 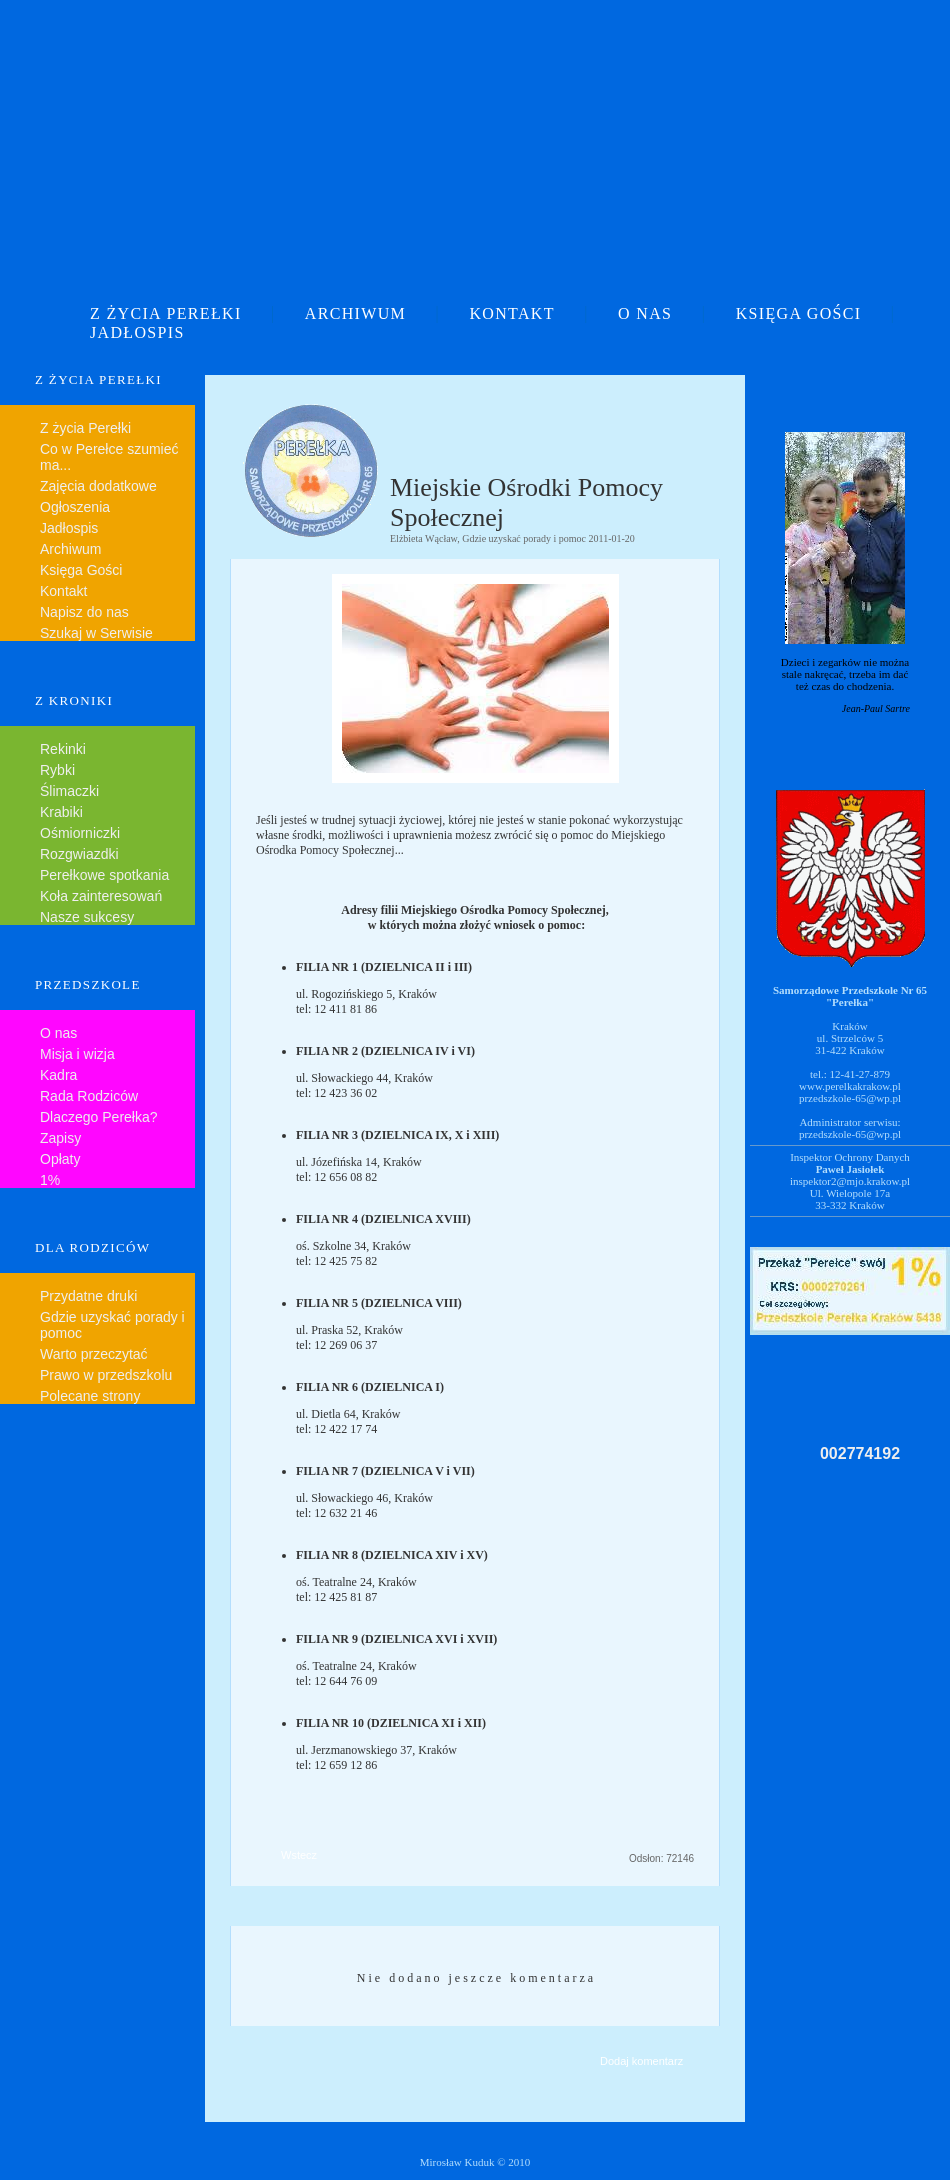 I want to click on Dodaj komentarz, so click(x=641, y=2061).